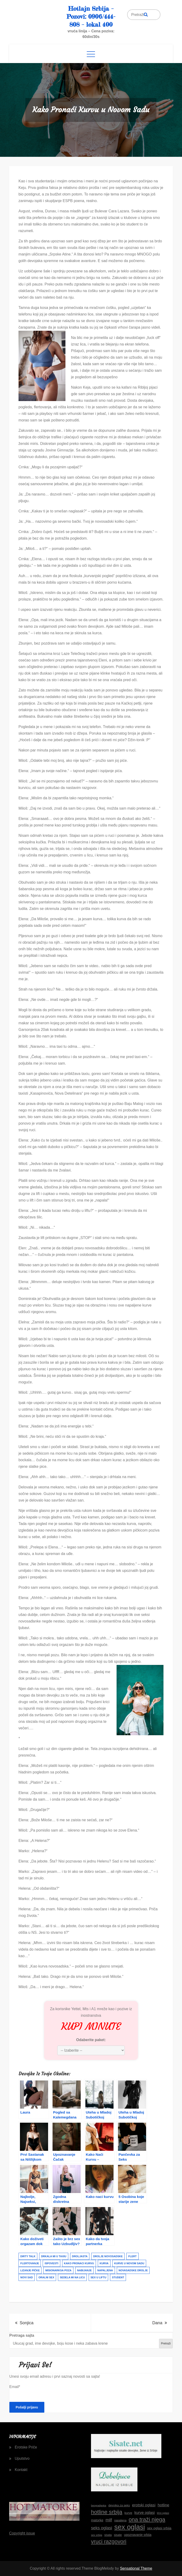  I want to click on nabijanje, so click(84, 2270).